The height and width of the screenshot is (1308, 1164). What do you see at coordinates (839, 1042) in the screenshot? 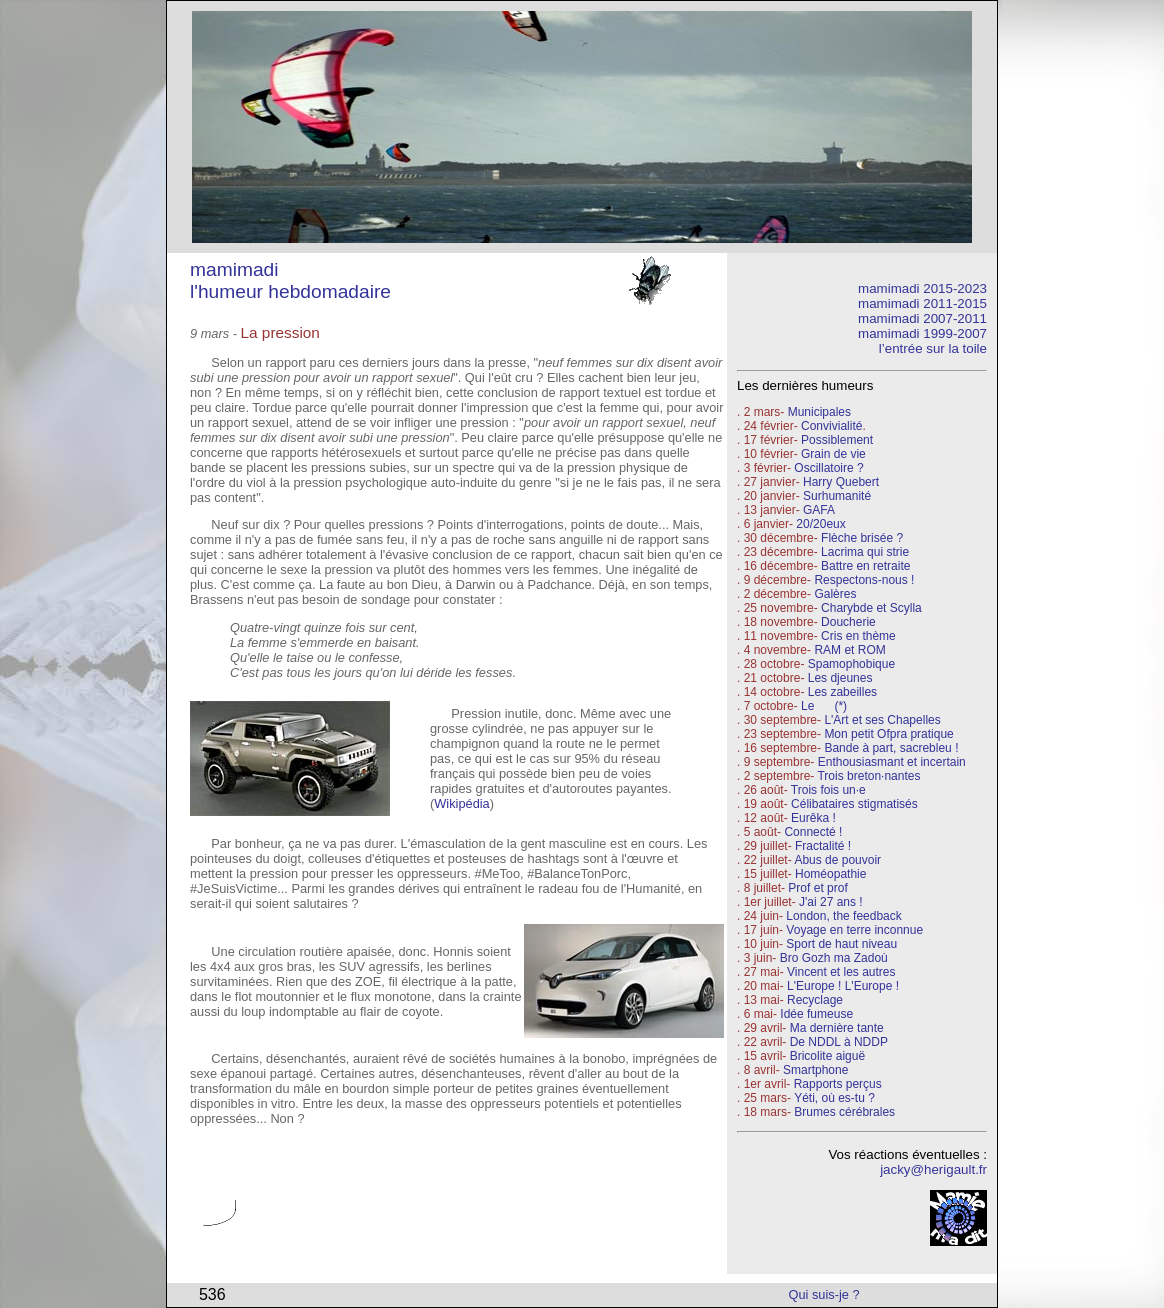
I see `De NDDL à NDDP` at bounding box center [839, 1042].